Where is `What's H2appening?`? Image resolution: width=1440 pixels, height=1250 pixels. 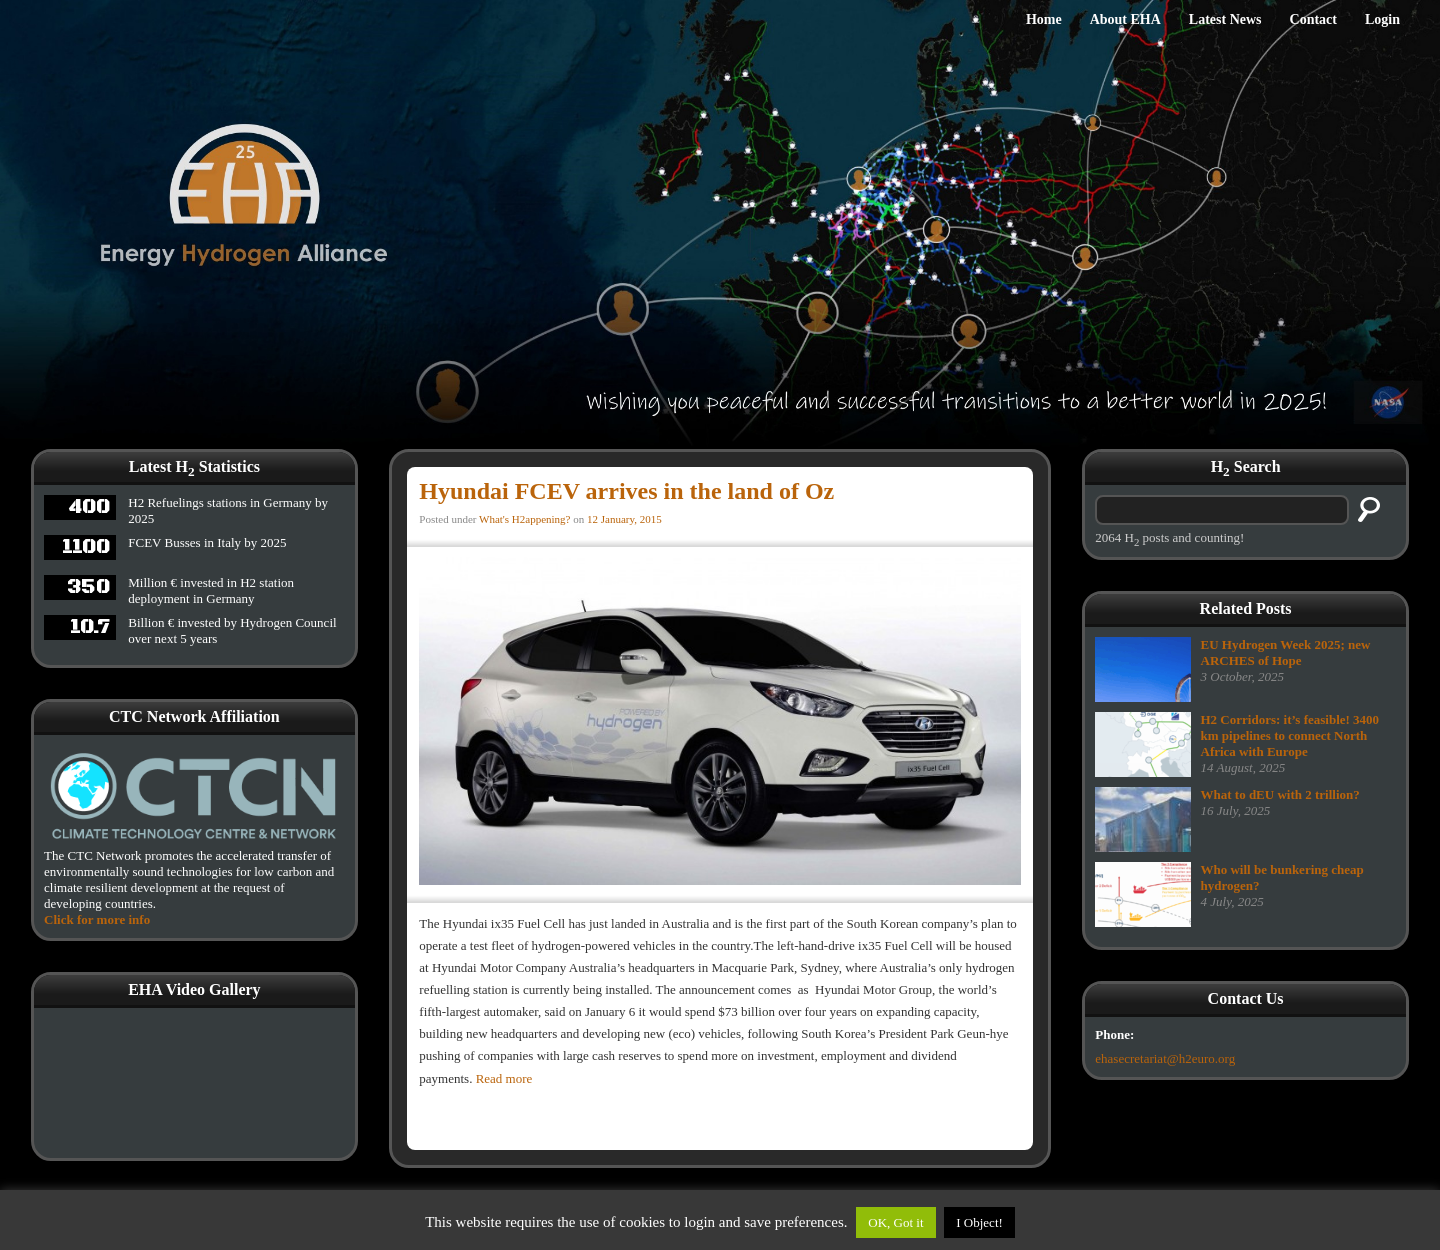
What's H2appening? is located at coordinates (524, 519).